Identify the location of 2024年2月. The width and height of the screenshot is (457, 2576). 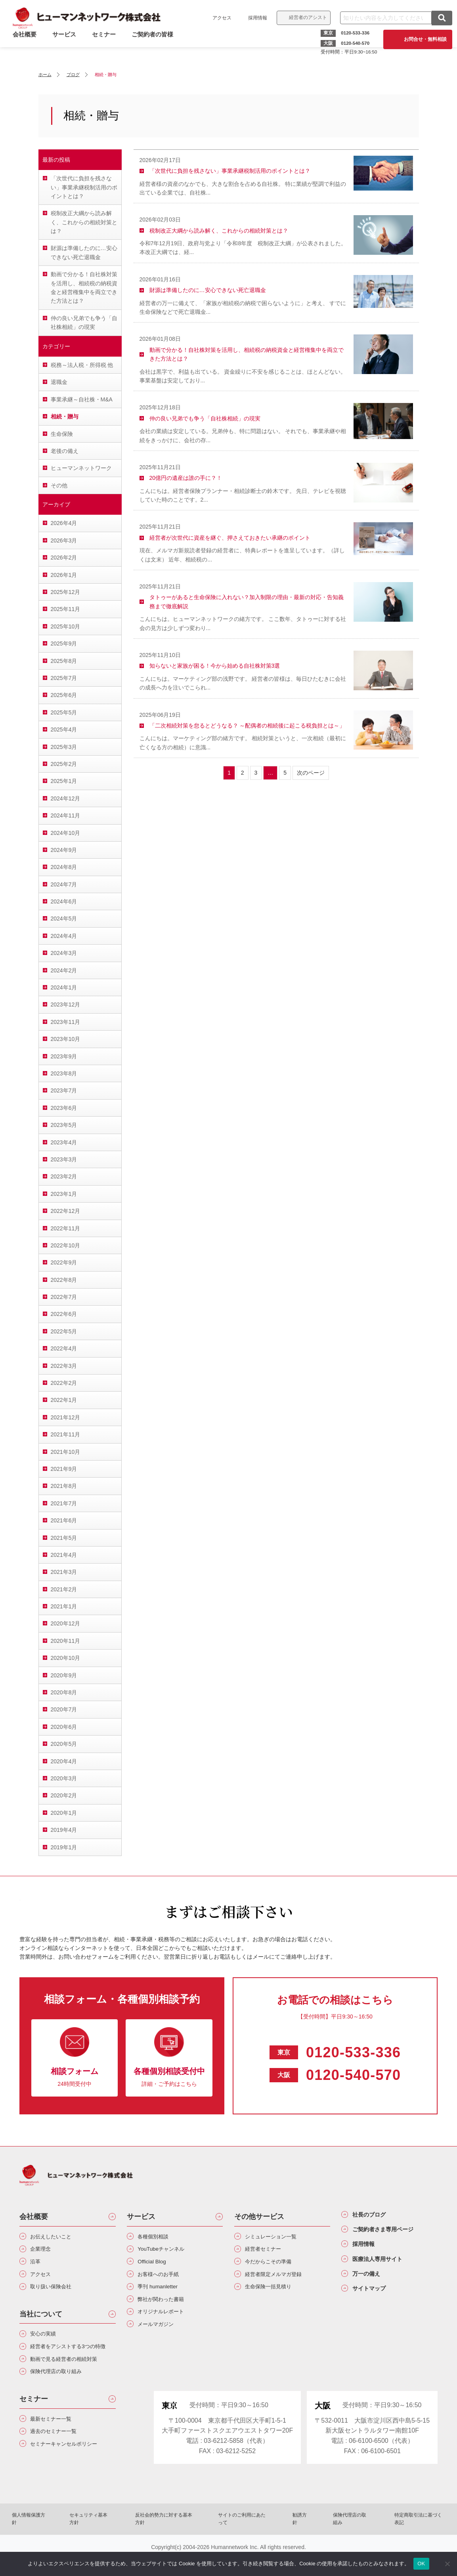
(64, 970).